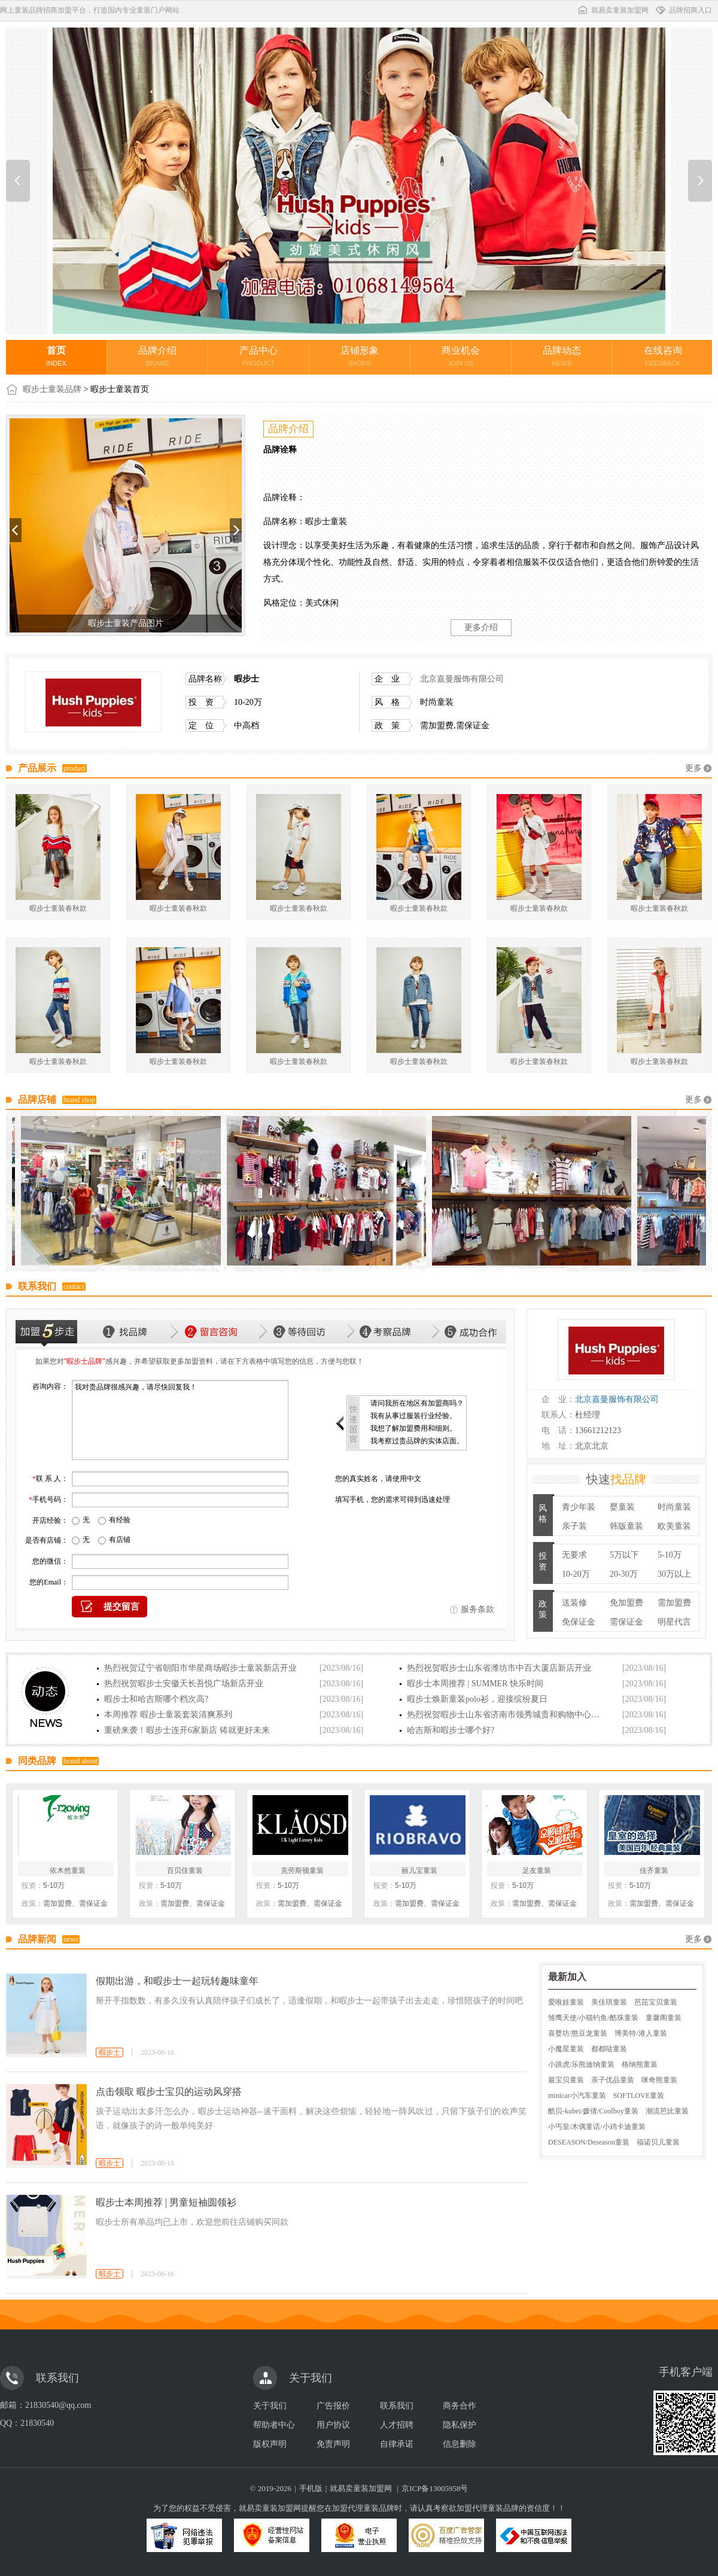 The width and height of the screenshot is (718, 2576). What do you see at coordinates (597, 2126) in the screenshot?
I see `小丐皇/木偶童话/小鸡卡迪童装` at bounding box center [597, 2126].